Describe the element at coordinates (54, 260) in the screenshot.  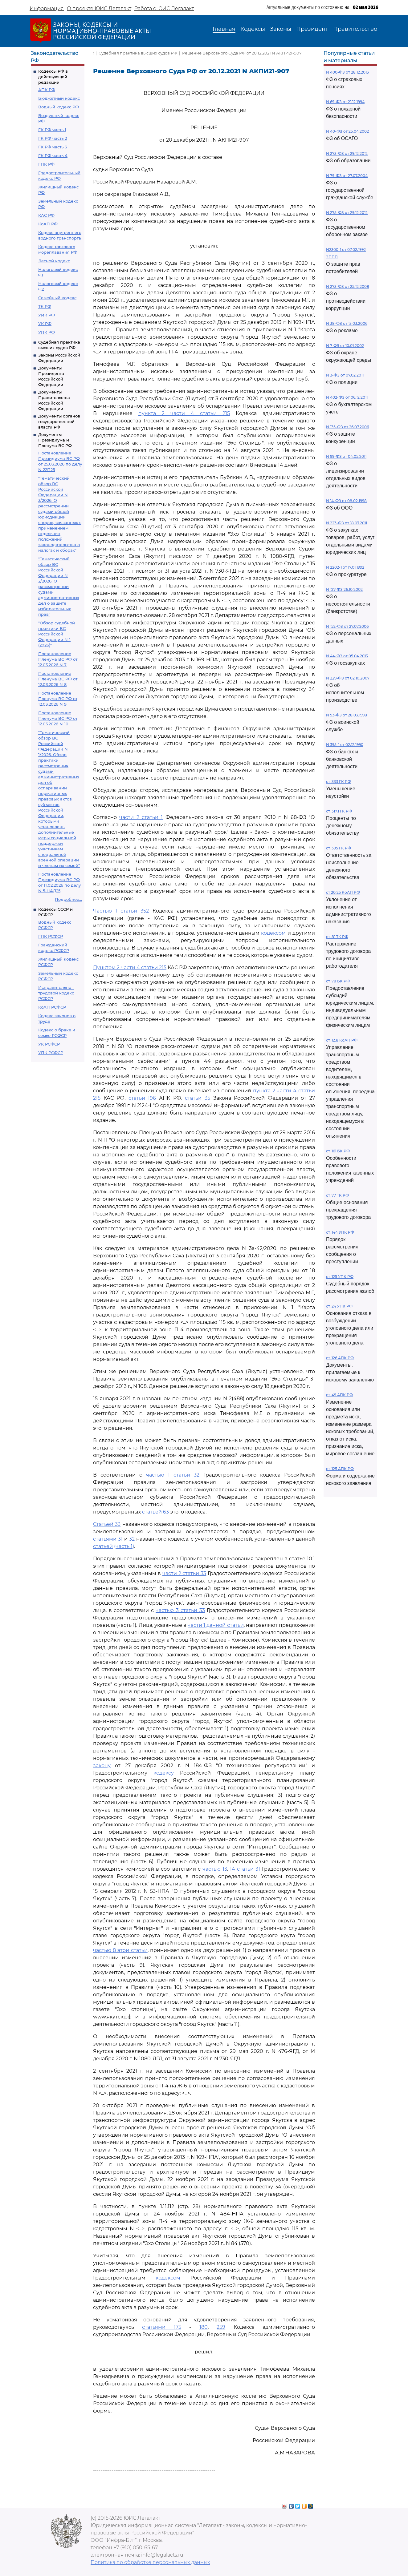
I see `Лесной кодекс` at that location.